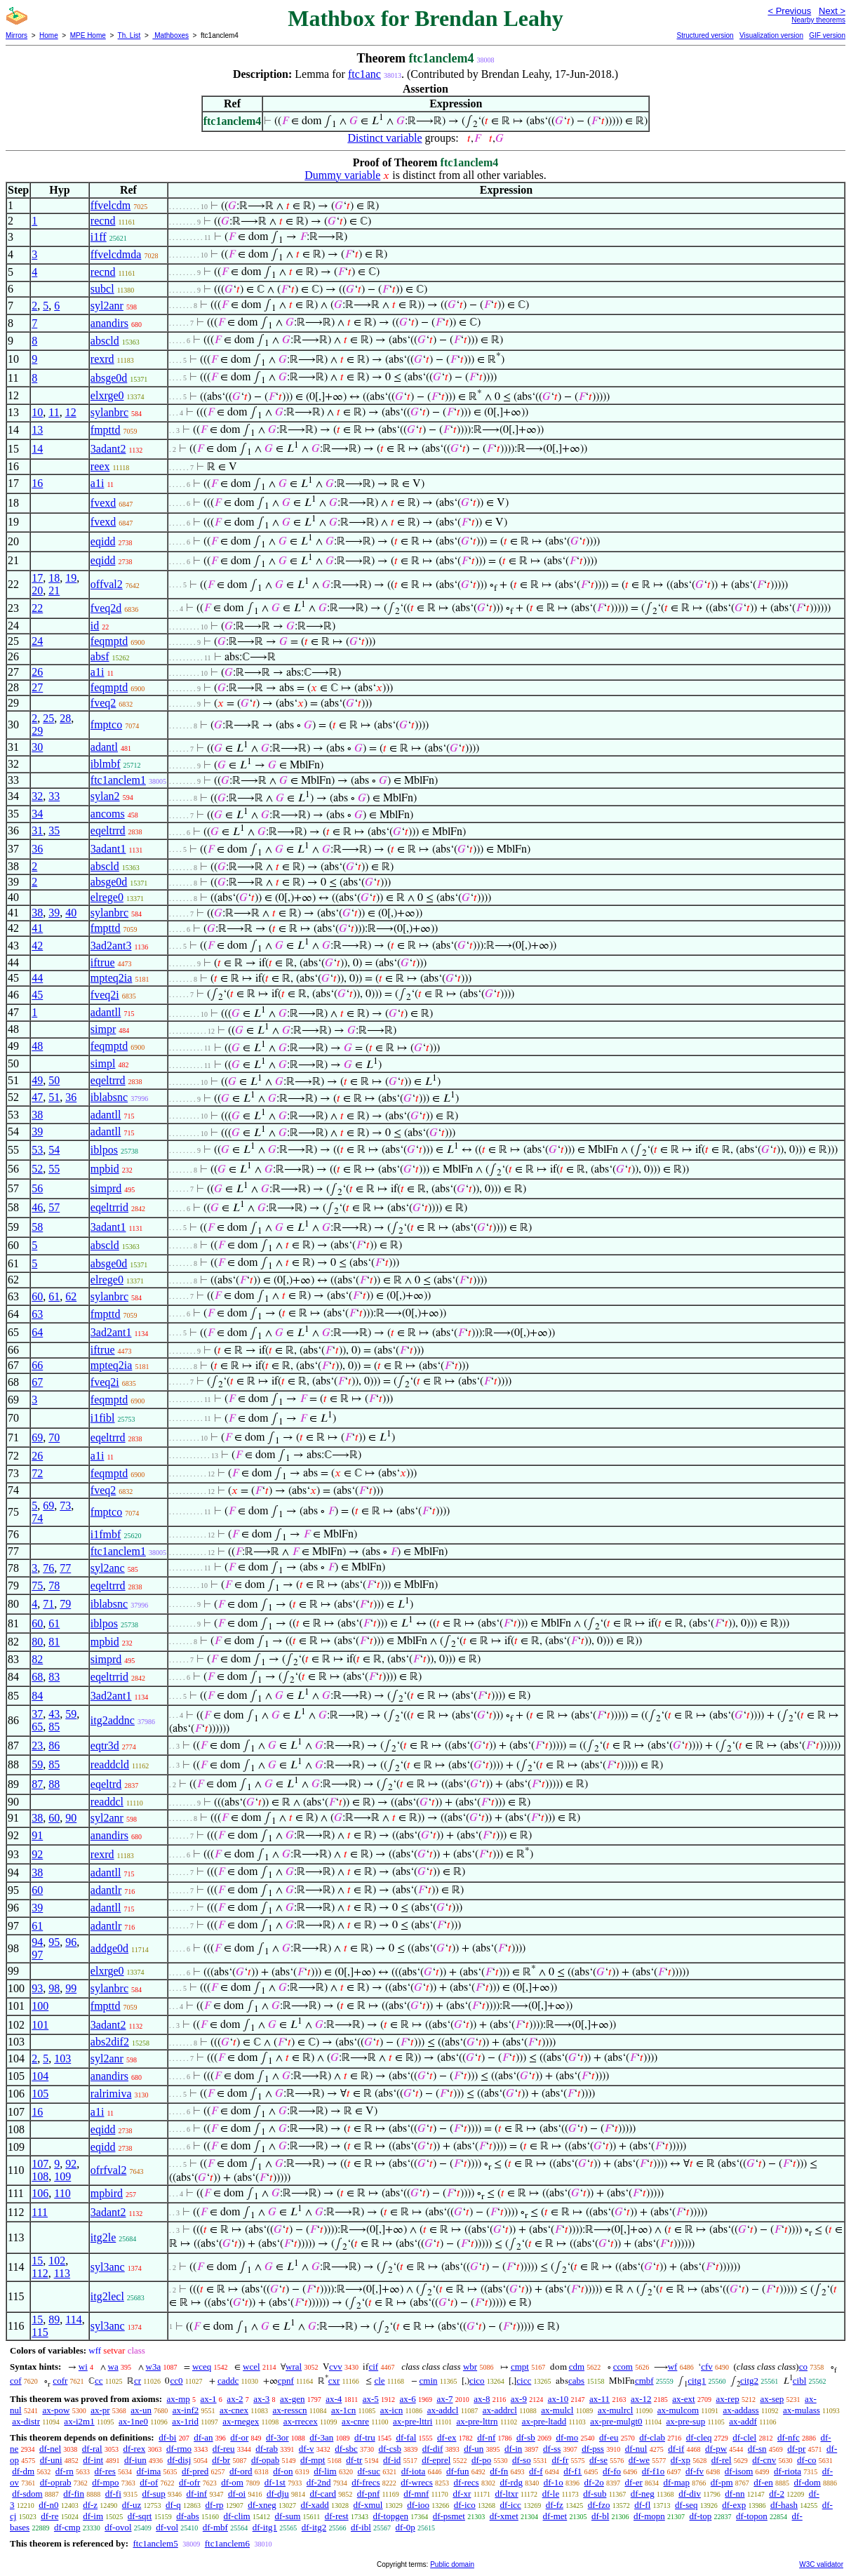 The image size is (851, 2576). I want to click on sylan2, so click(105, 796).